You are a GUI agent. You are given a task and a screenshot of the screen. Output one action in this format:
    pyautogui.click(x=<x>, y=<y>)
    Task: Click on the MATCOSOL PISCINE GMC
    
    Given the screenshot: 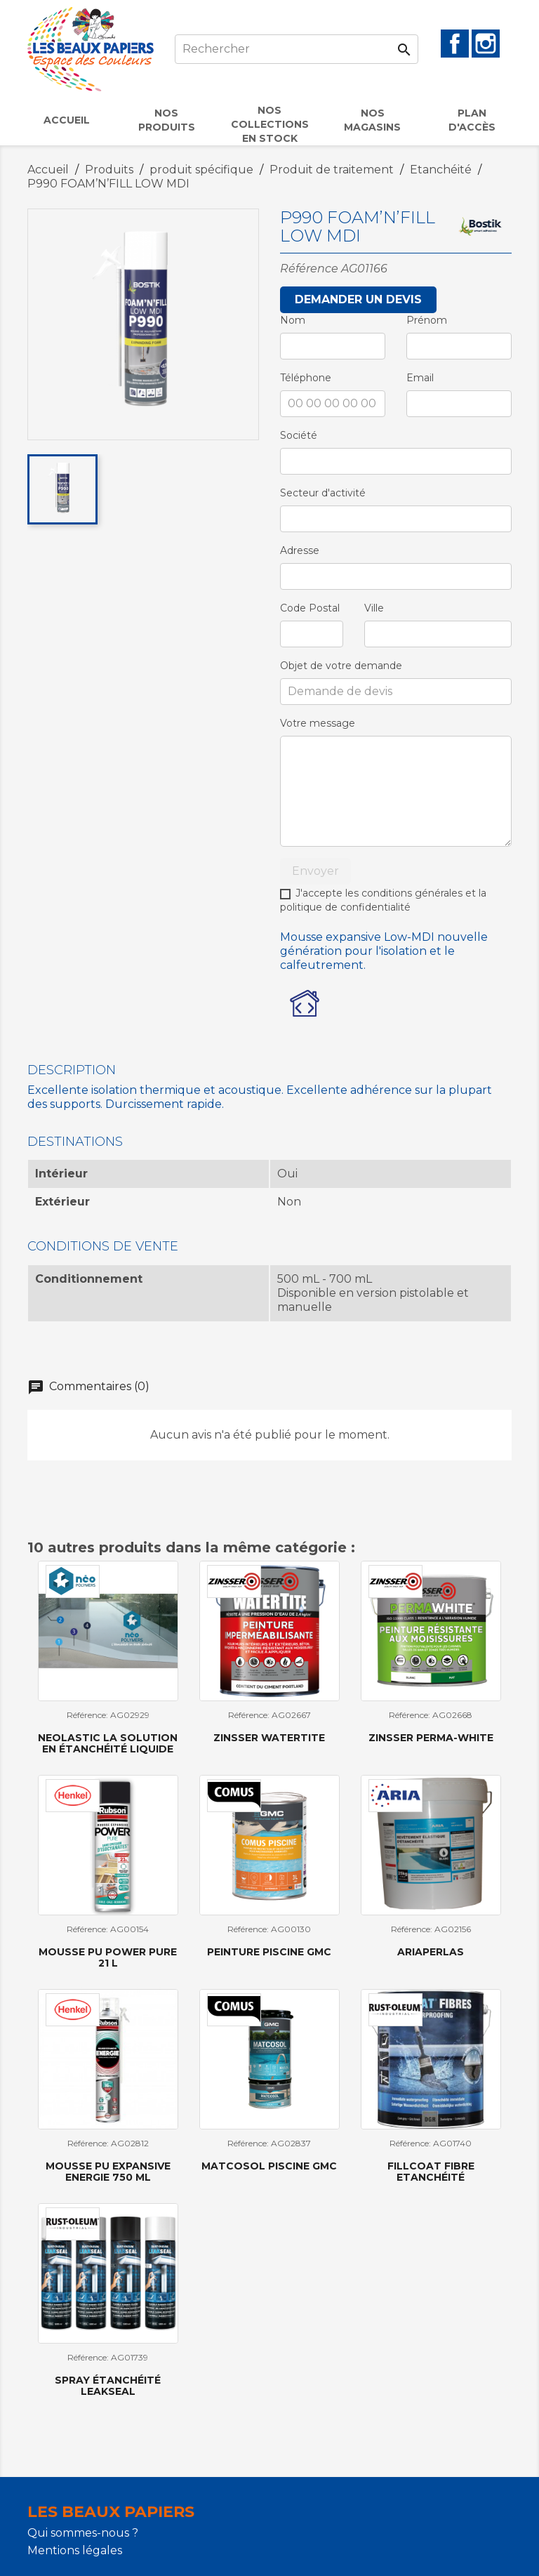 What is the action you would take?
    pyautogui.click(x=269, y=2166)
    